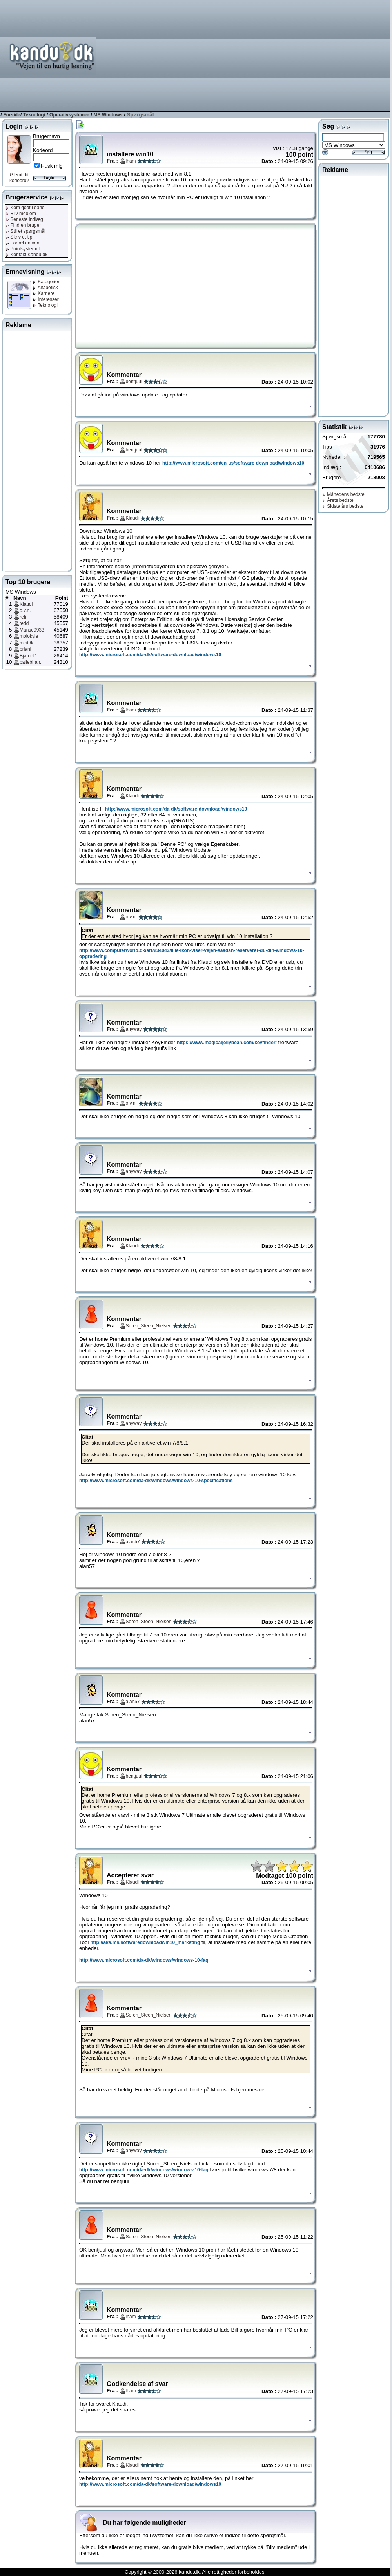  What do you see at coordinates (149, 1326) in the screenshot?
I see `Soren_Steen_Nielsen` at bounding box center [149, 1326].